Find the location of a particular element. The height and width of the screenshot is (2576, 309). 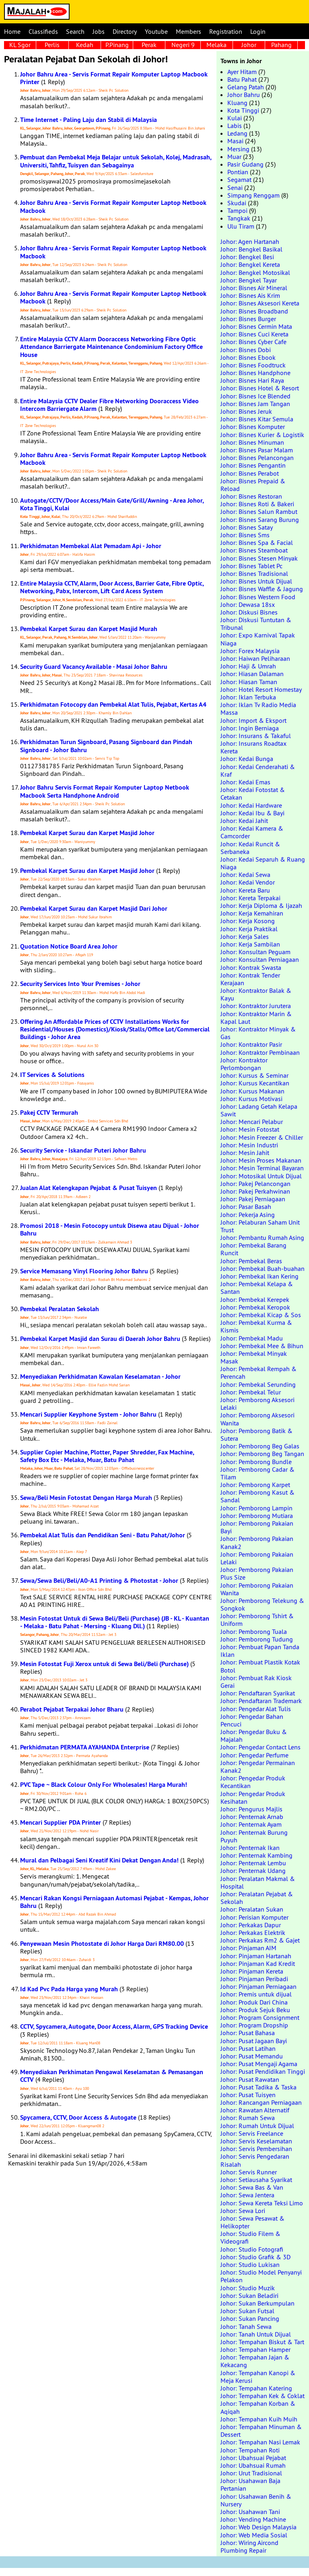

Johor: Bisnes Satay is located at coordinates (246, 527).